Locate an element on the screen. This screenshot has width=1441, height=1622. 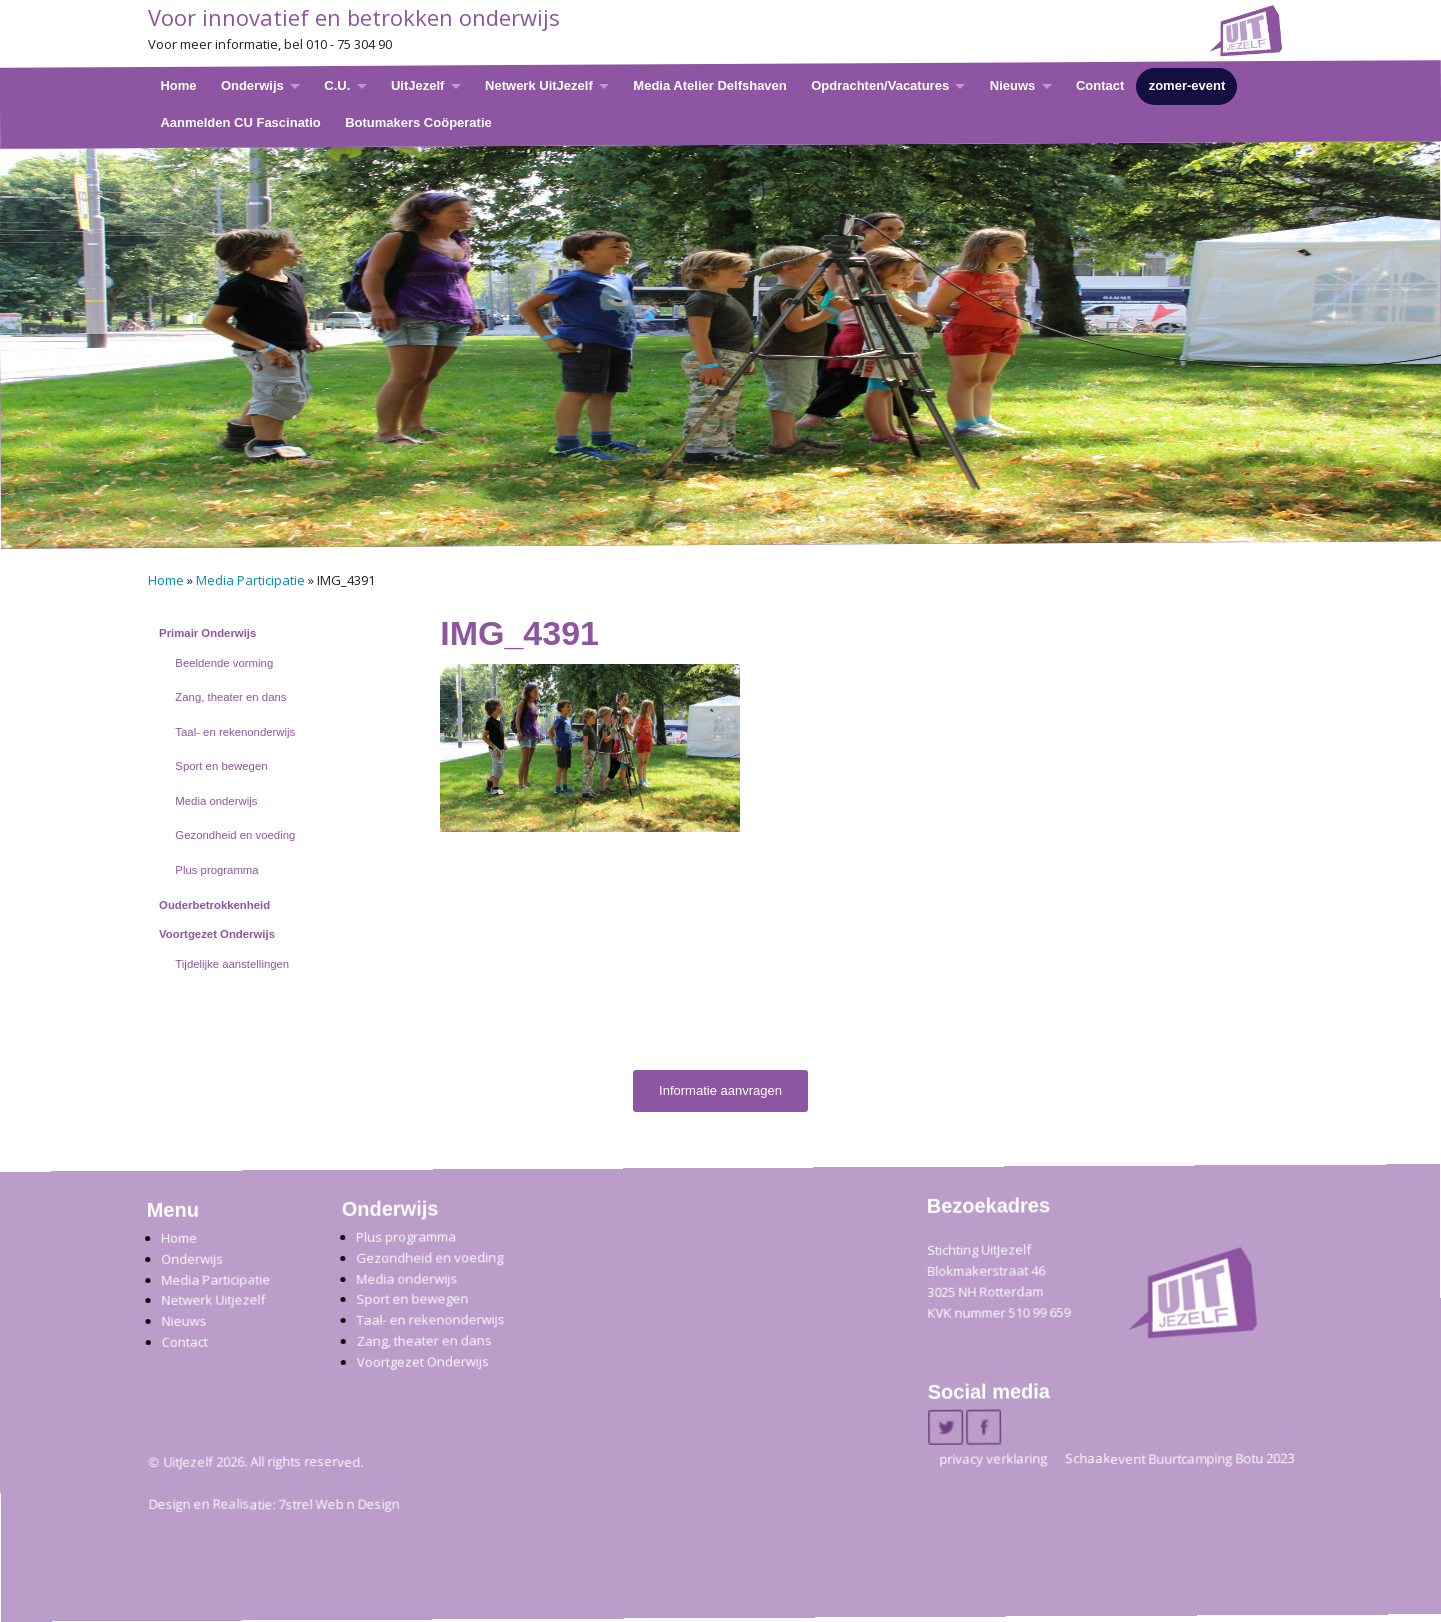
Media Participatie is located at coordinates (250, 580).